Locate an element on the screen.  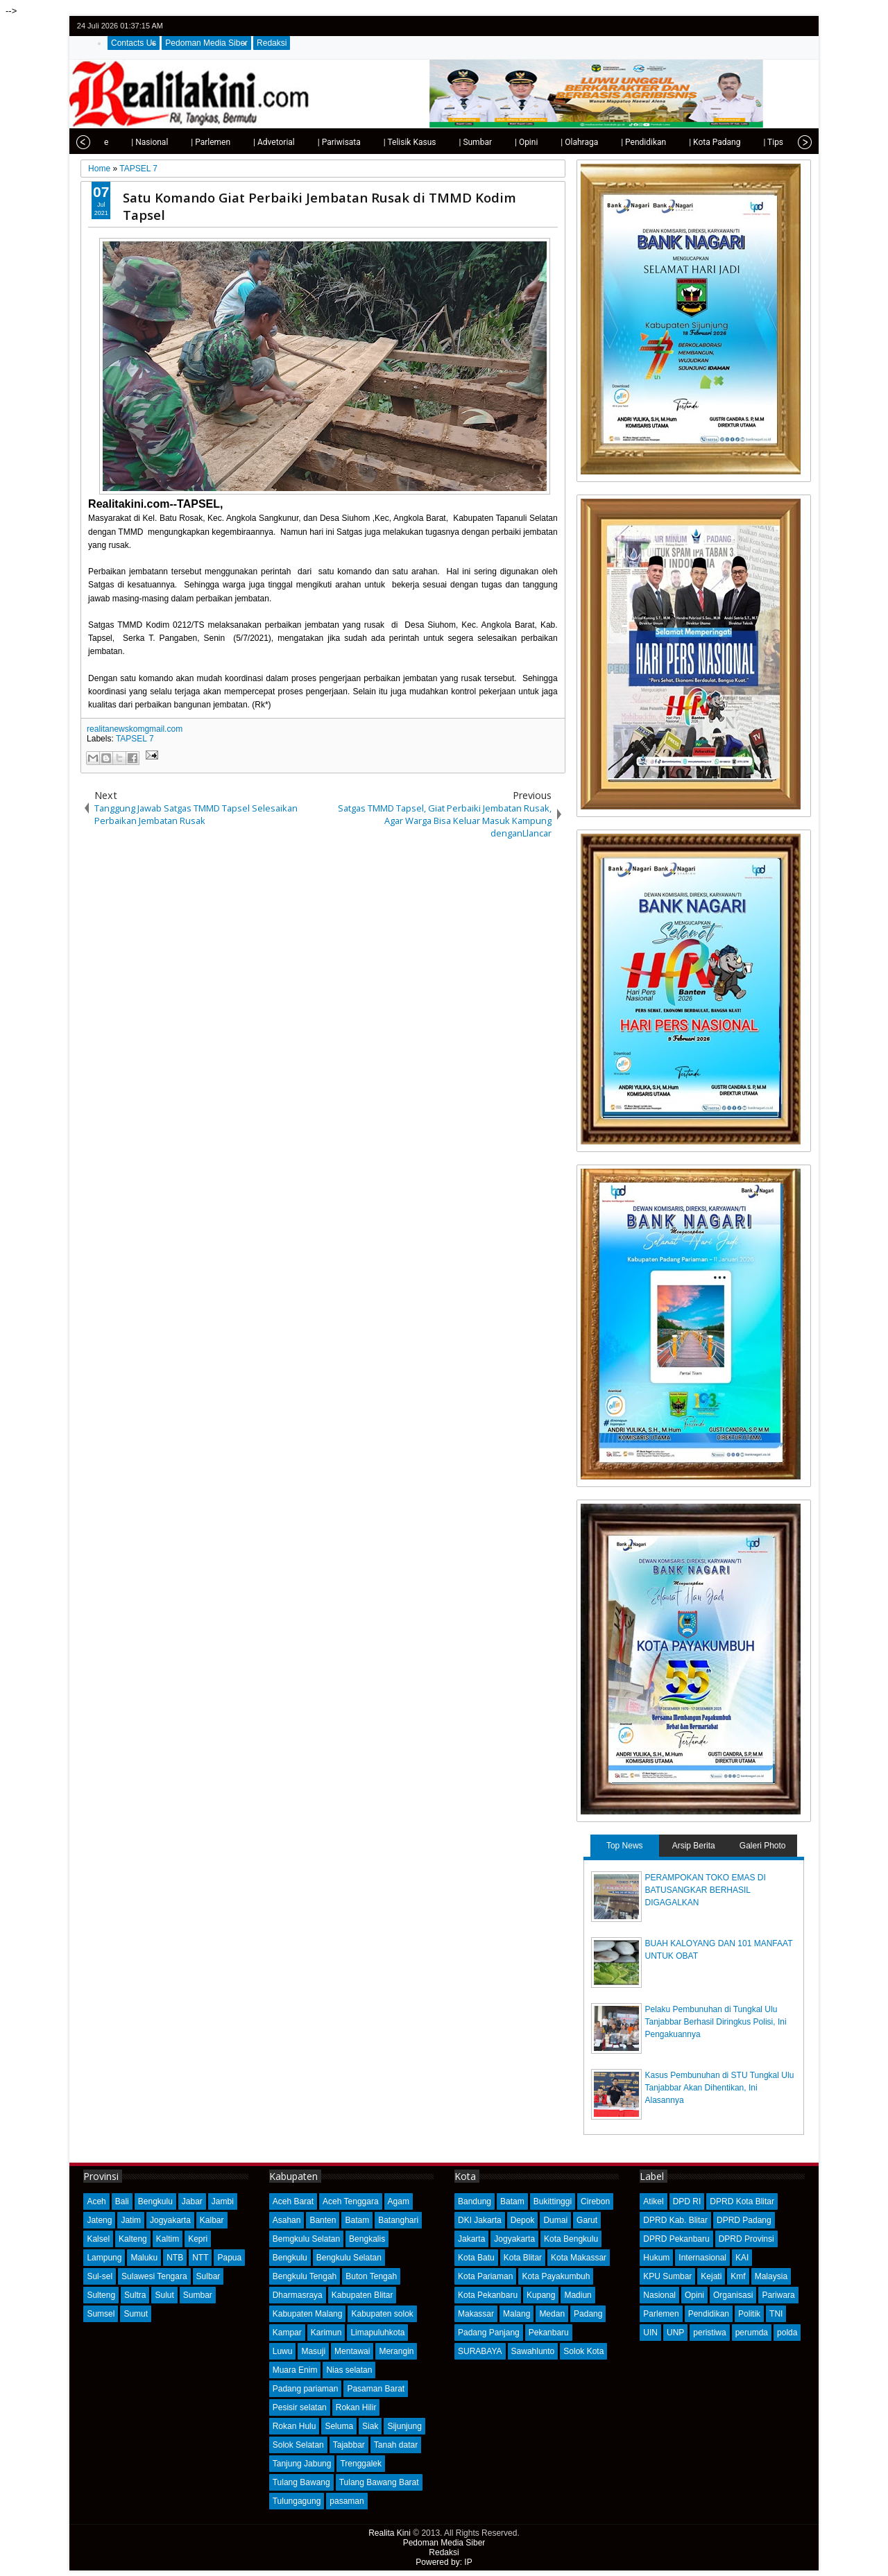
Realita Kini is located at coordinates (389, 2533).